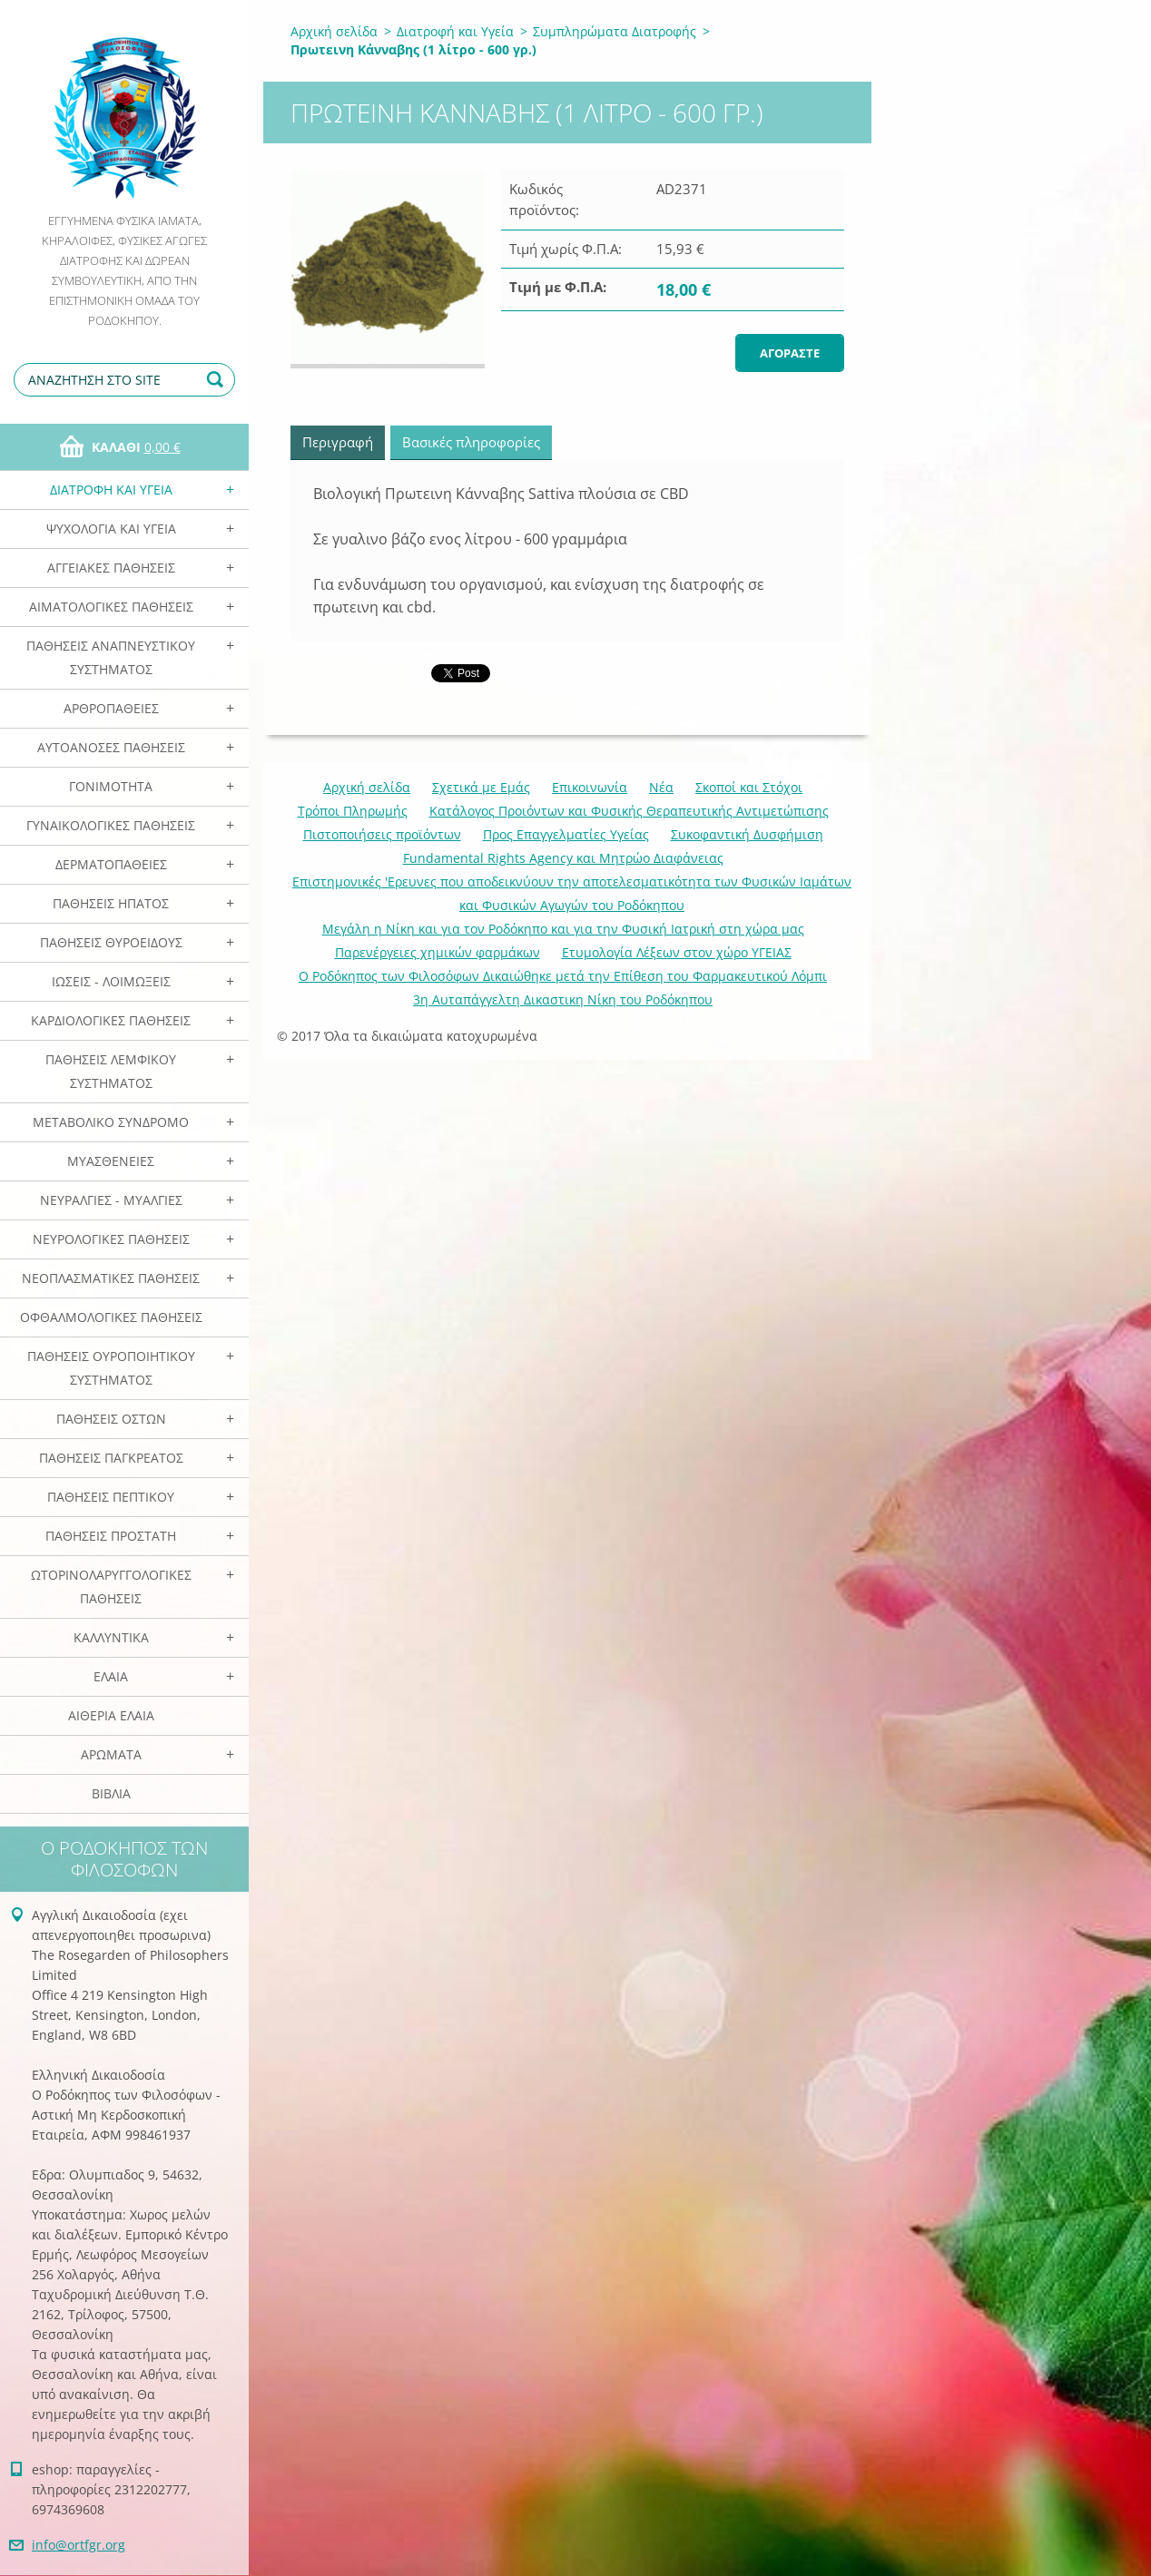 This screenshot has height=2576, width=1151. Describe the element at coordinates (111, 1367) in the screenshot. I see `Παθήσεις Ουροποιητικού Συστήματος` at that location.